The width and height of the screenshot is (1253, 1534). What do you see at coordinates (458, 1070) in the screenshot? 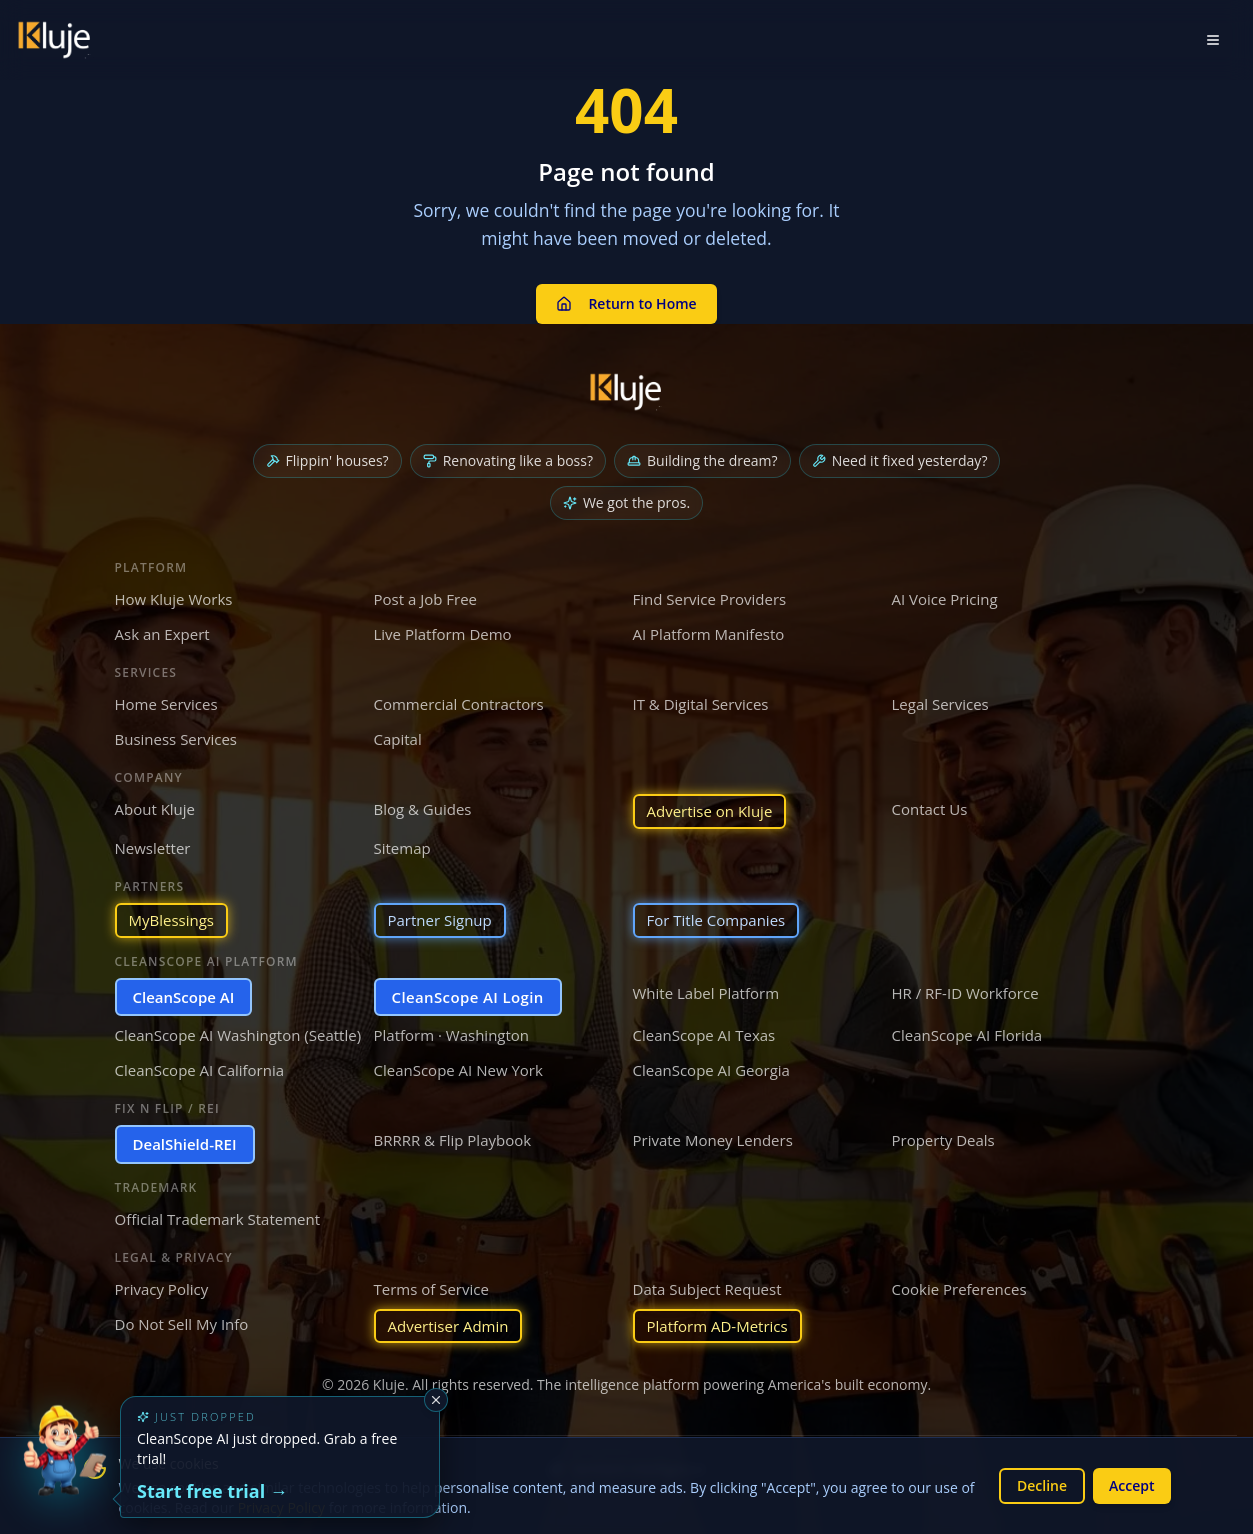
I see `CleanScope AI New York` at bounding box center [458, 1070].